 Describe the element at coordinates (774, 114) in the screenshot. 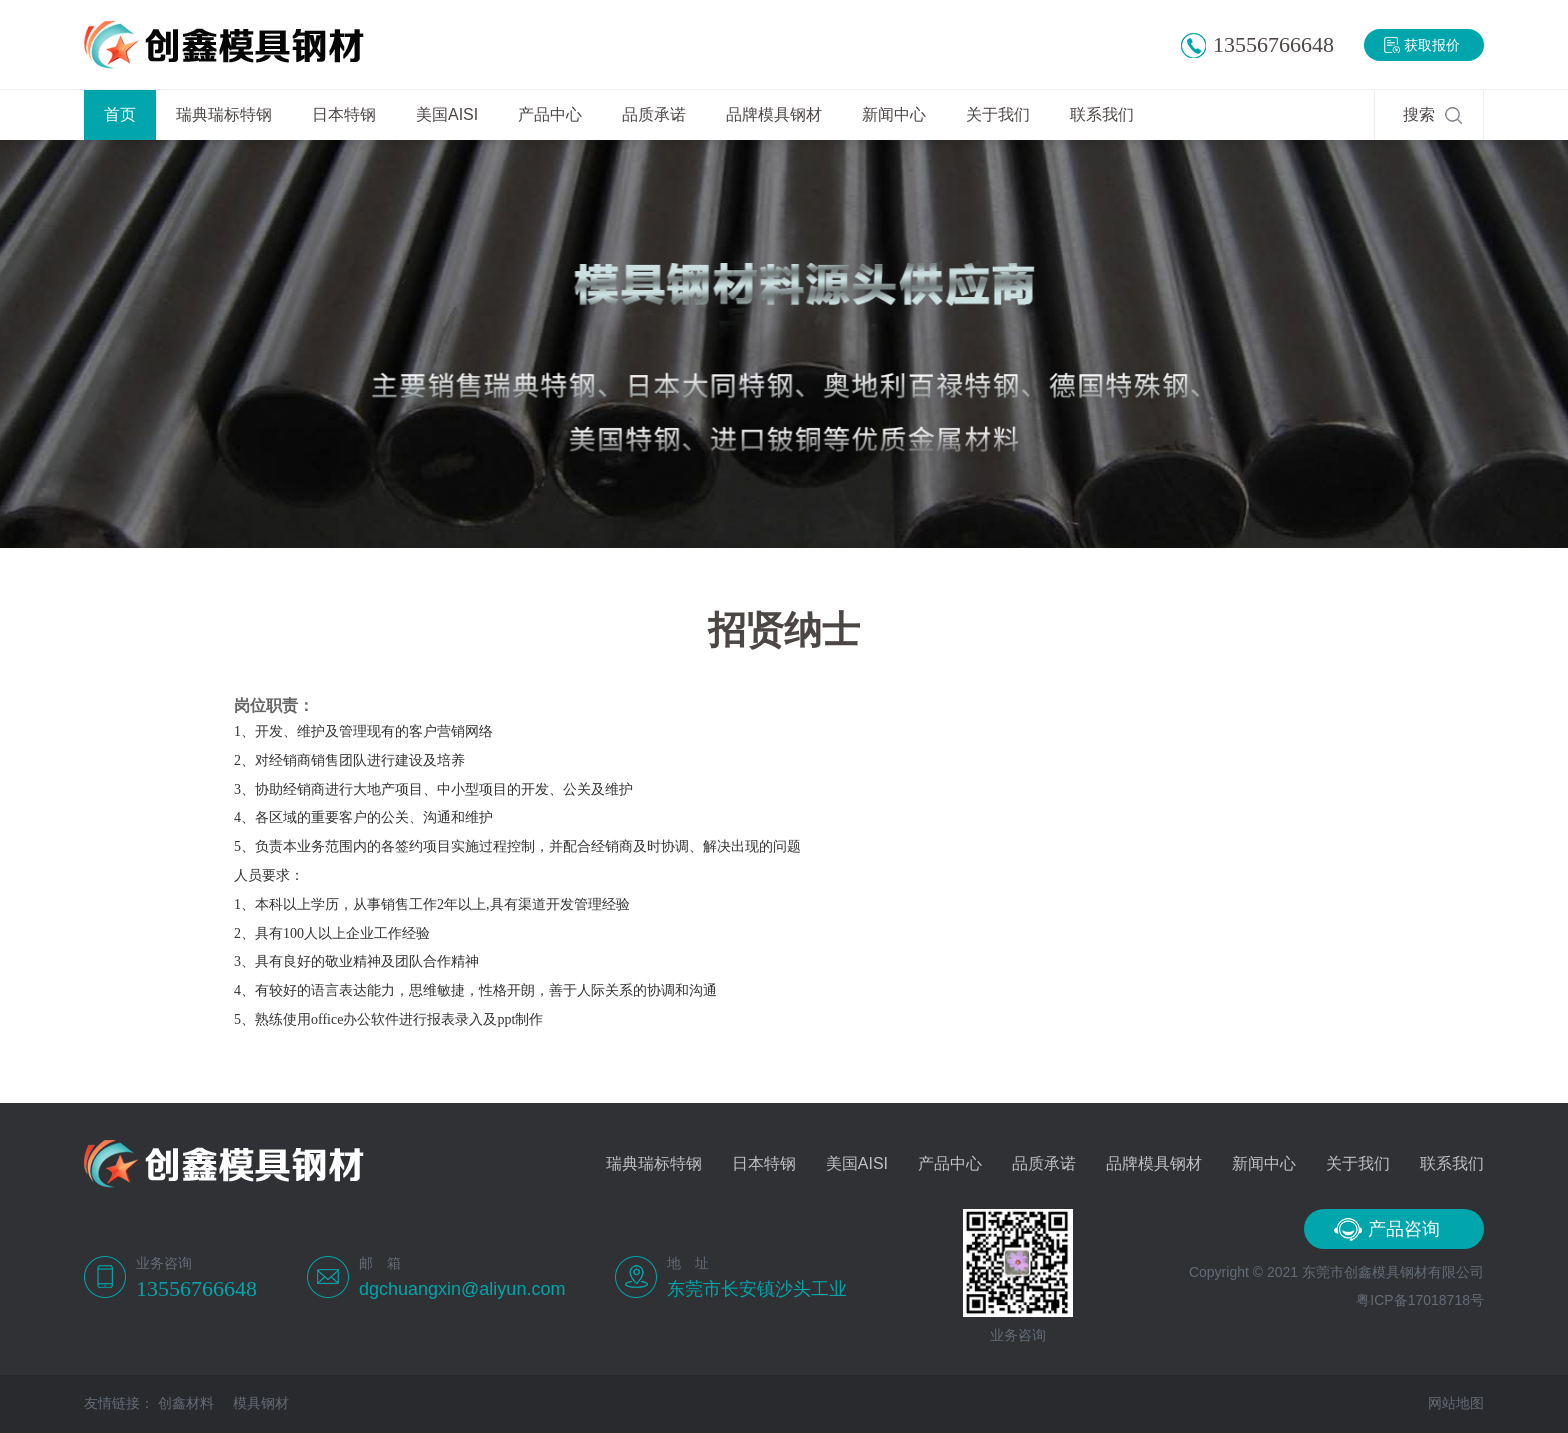

I see `品牌模具钢材` at that location.